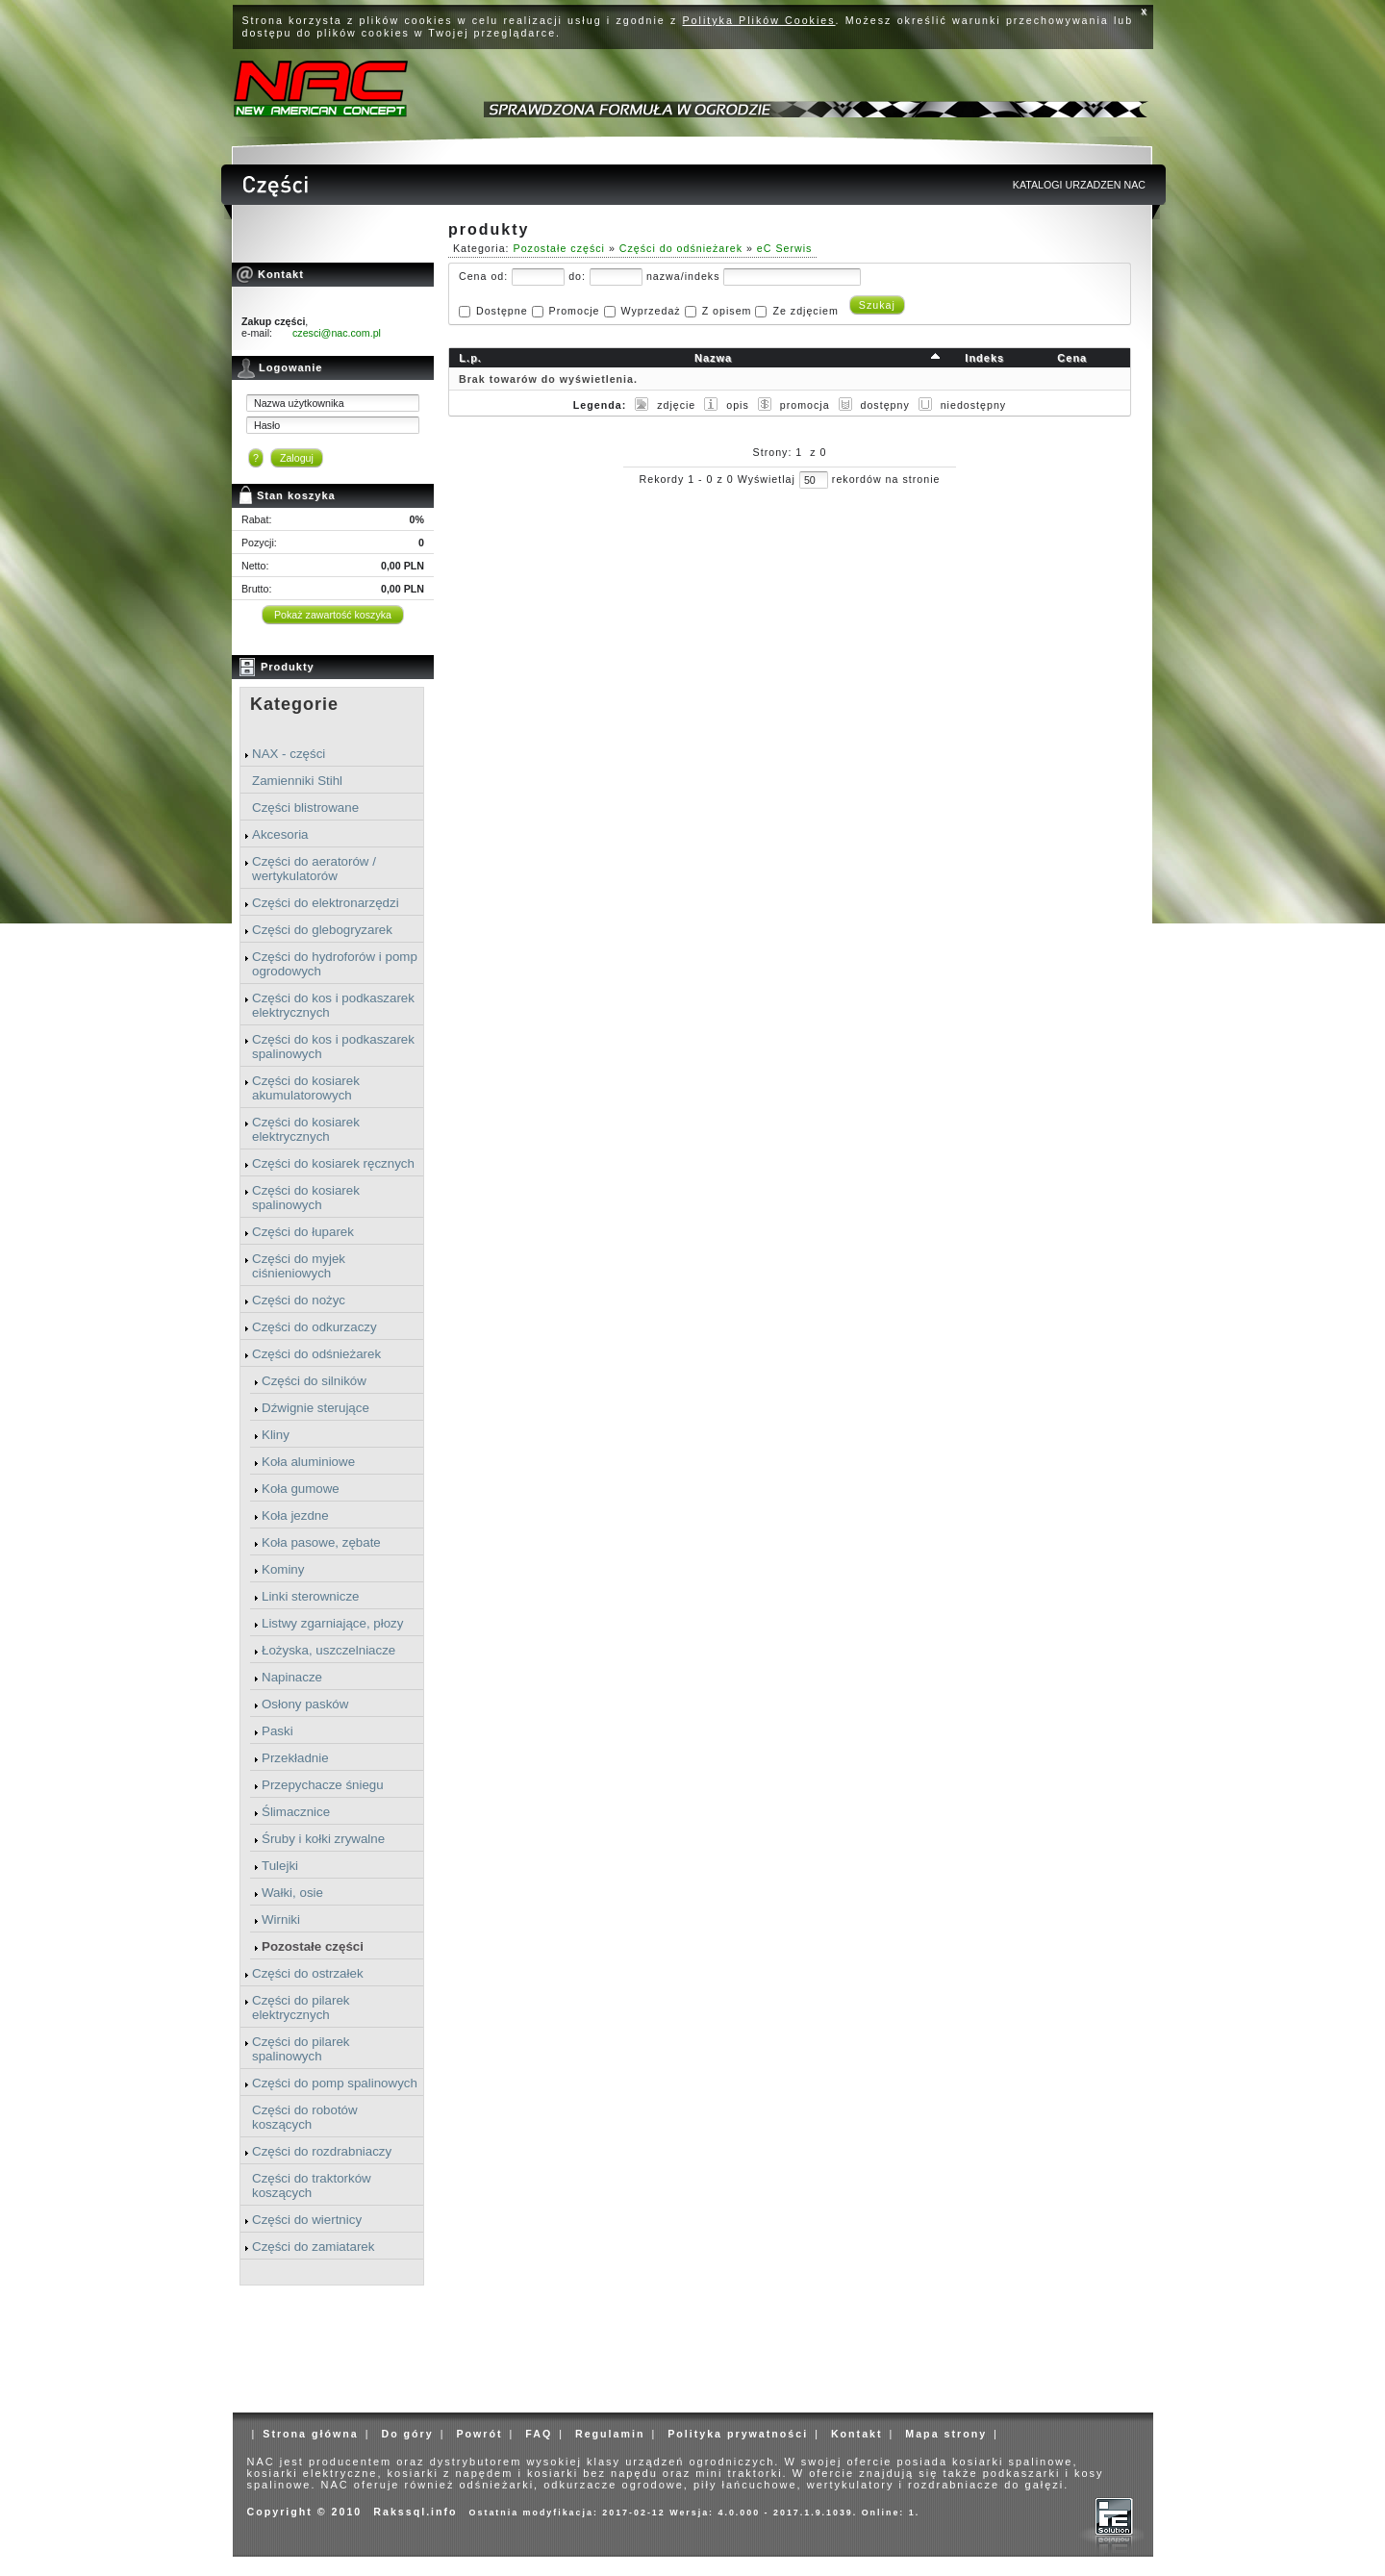  Describe the element at coordinates (538, 2433) in the screenshot. I see `FAQ` at that location.